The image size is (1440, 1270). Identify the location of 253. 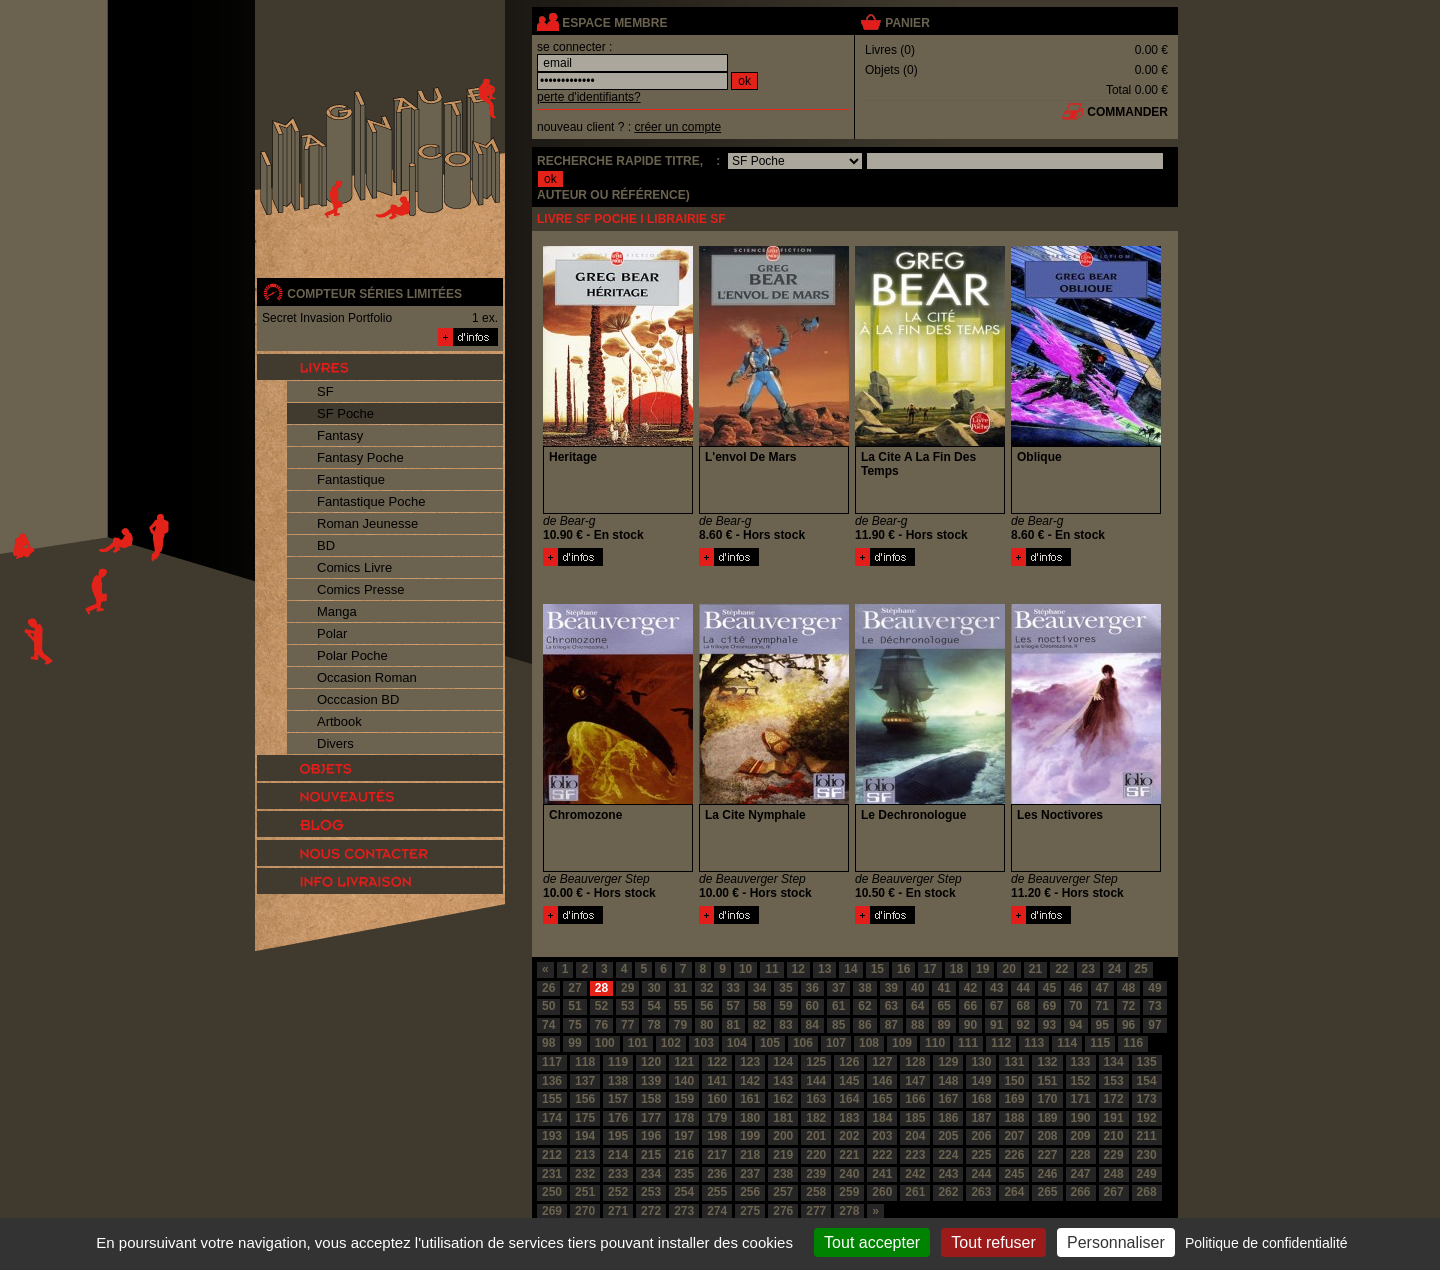
(651, 1192).